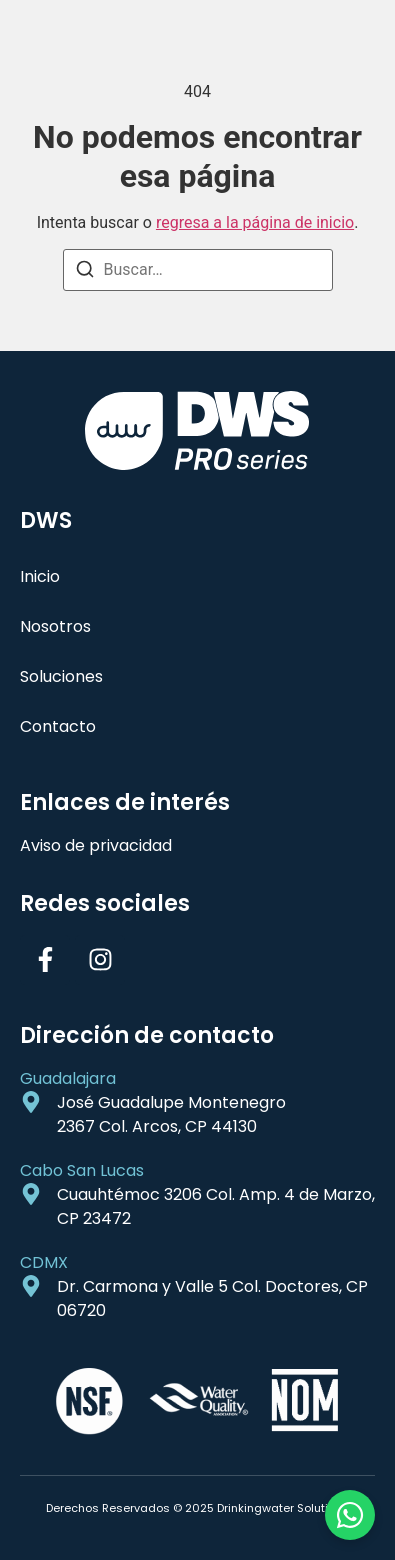 This screenshot has width=395, height=1560. Describe the element at coordinates (40, 576) in the screenshot. I see `Inicio` at that location.